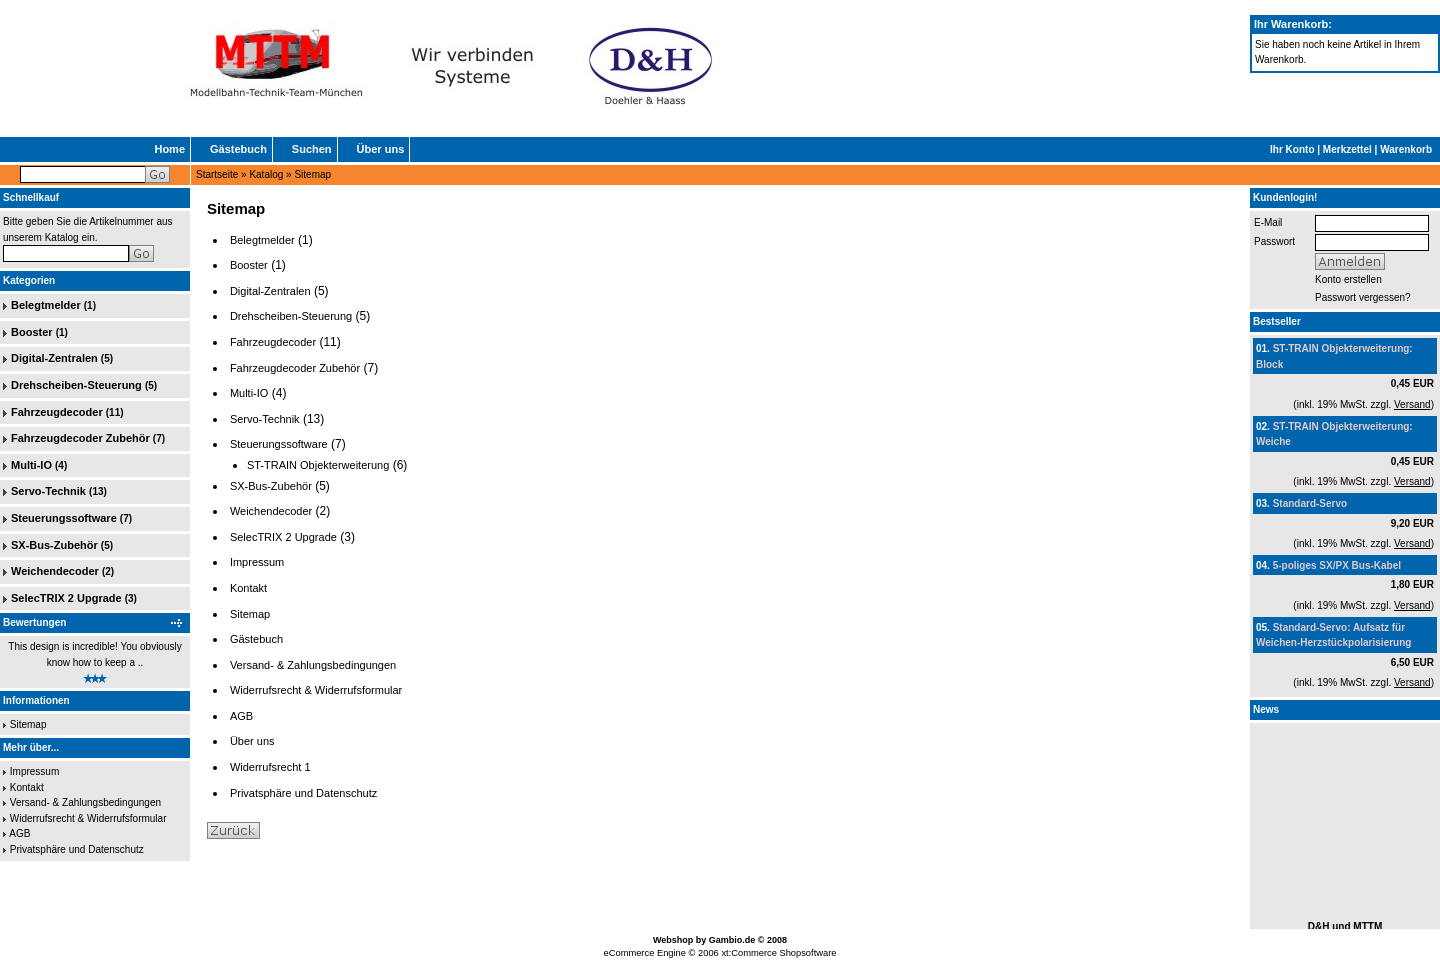  Describe the element at coordinates (54, 358) in the screenshot. I see `Digital-Zentralen` at that location.